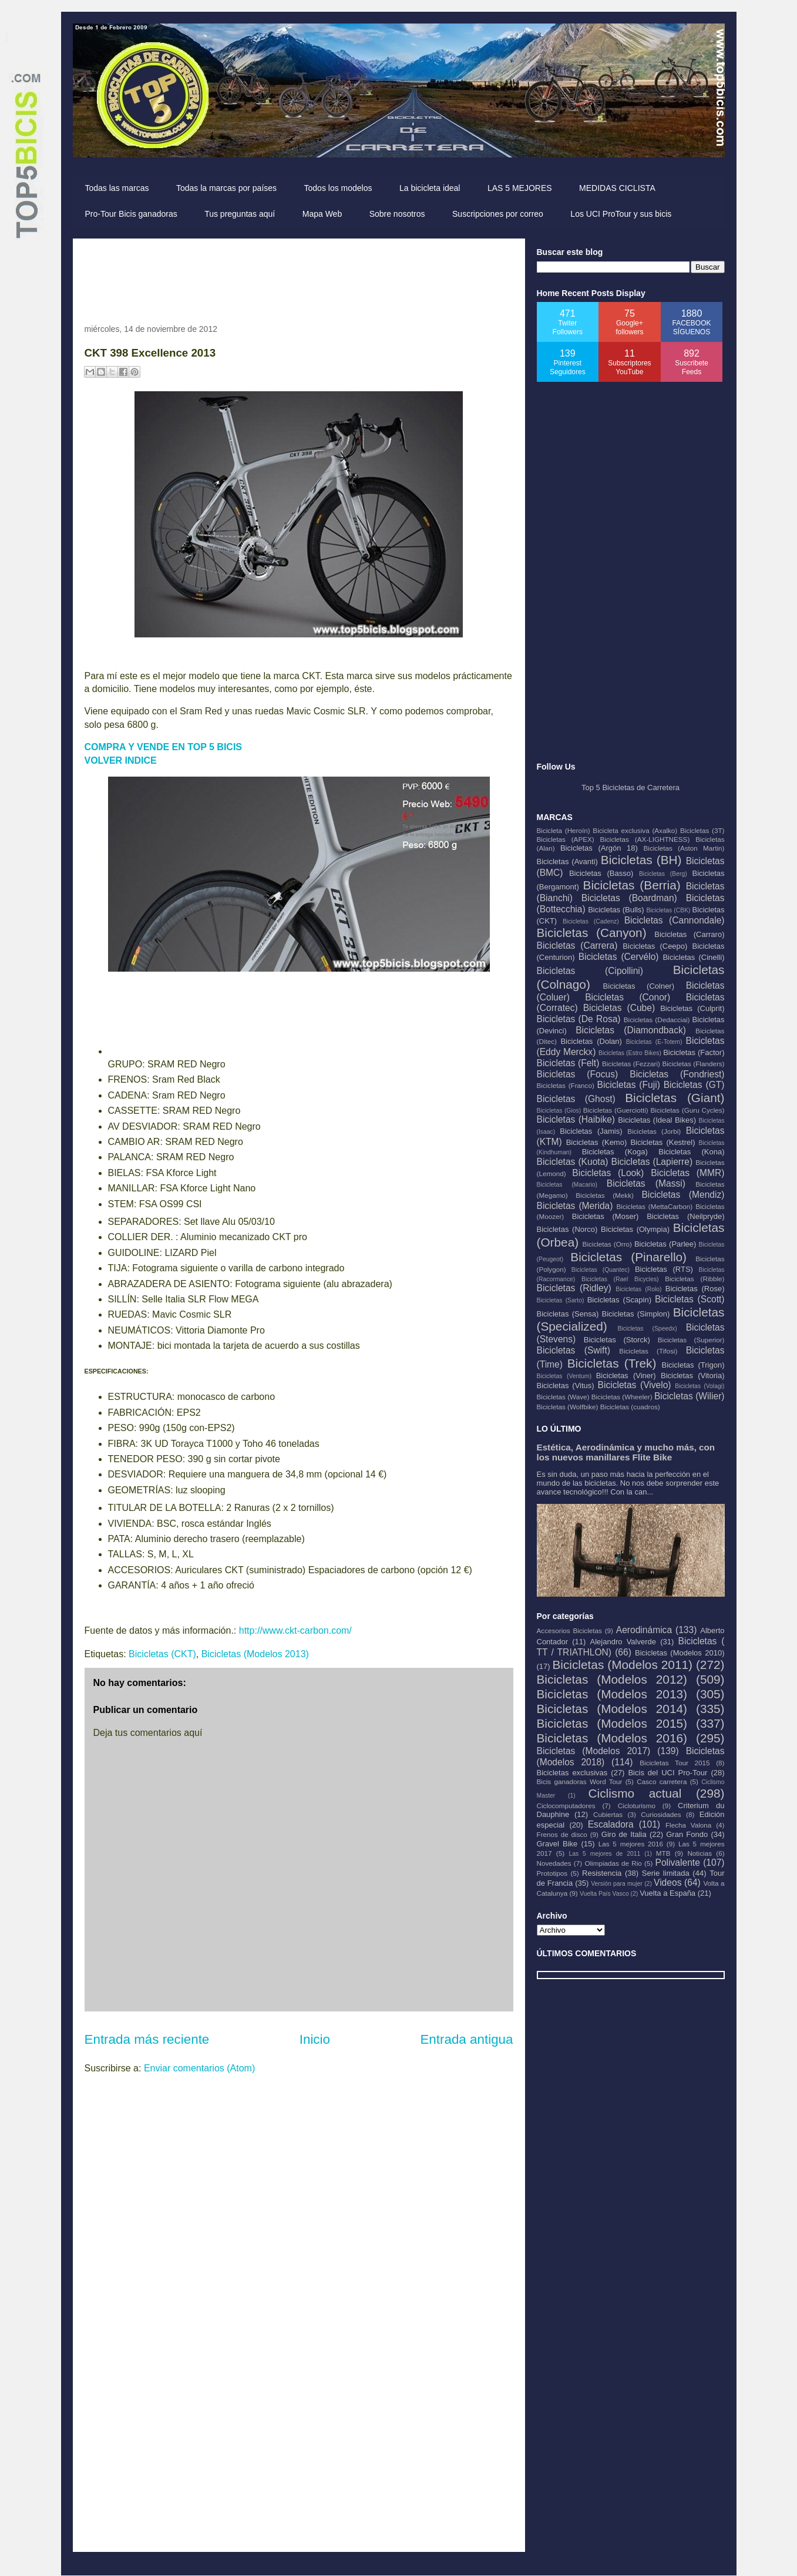 This screenshot has width=797, height=2576. Describe the element at coordinates (565, 1385) in the screenshot. I see `Bicicletas (Vitus)` at that location.